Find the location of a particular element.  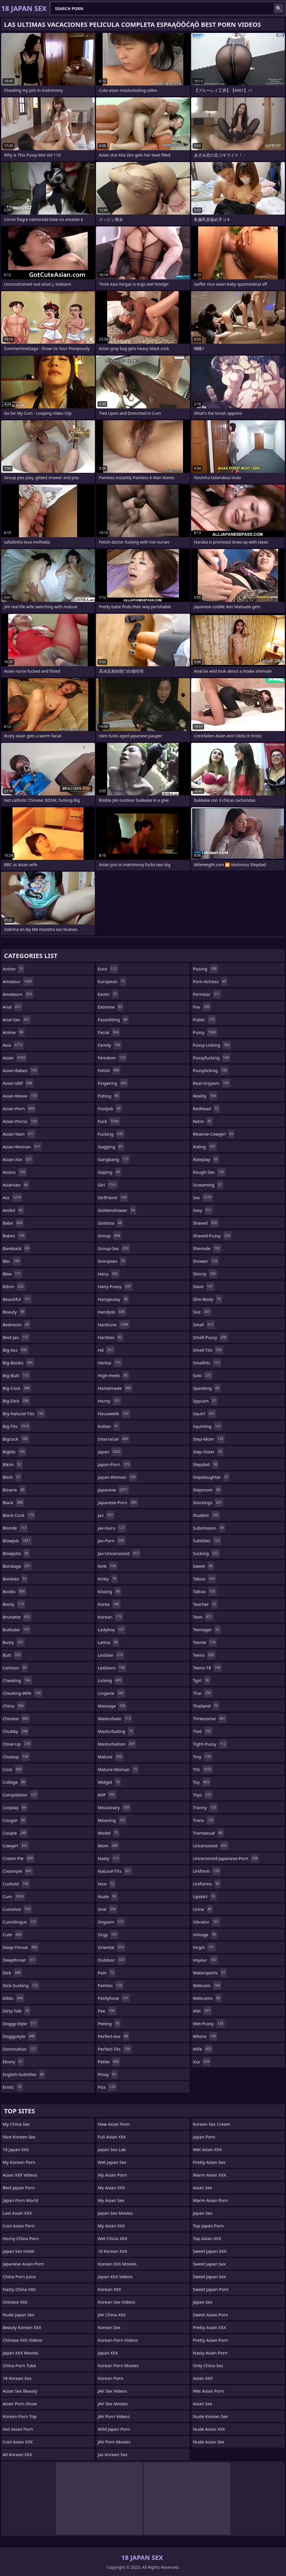

cosplay is located at coordinates (15, 1807).